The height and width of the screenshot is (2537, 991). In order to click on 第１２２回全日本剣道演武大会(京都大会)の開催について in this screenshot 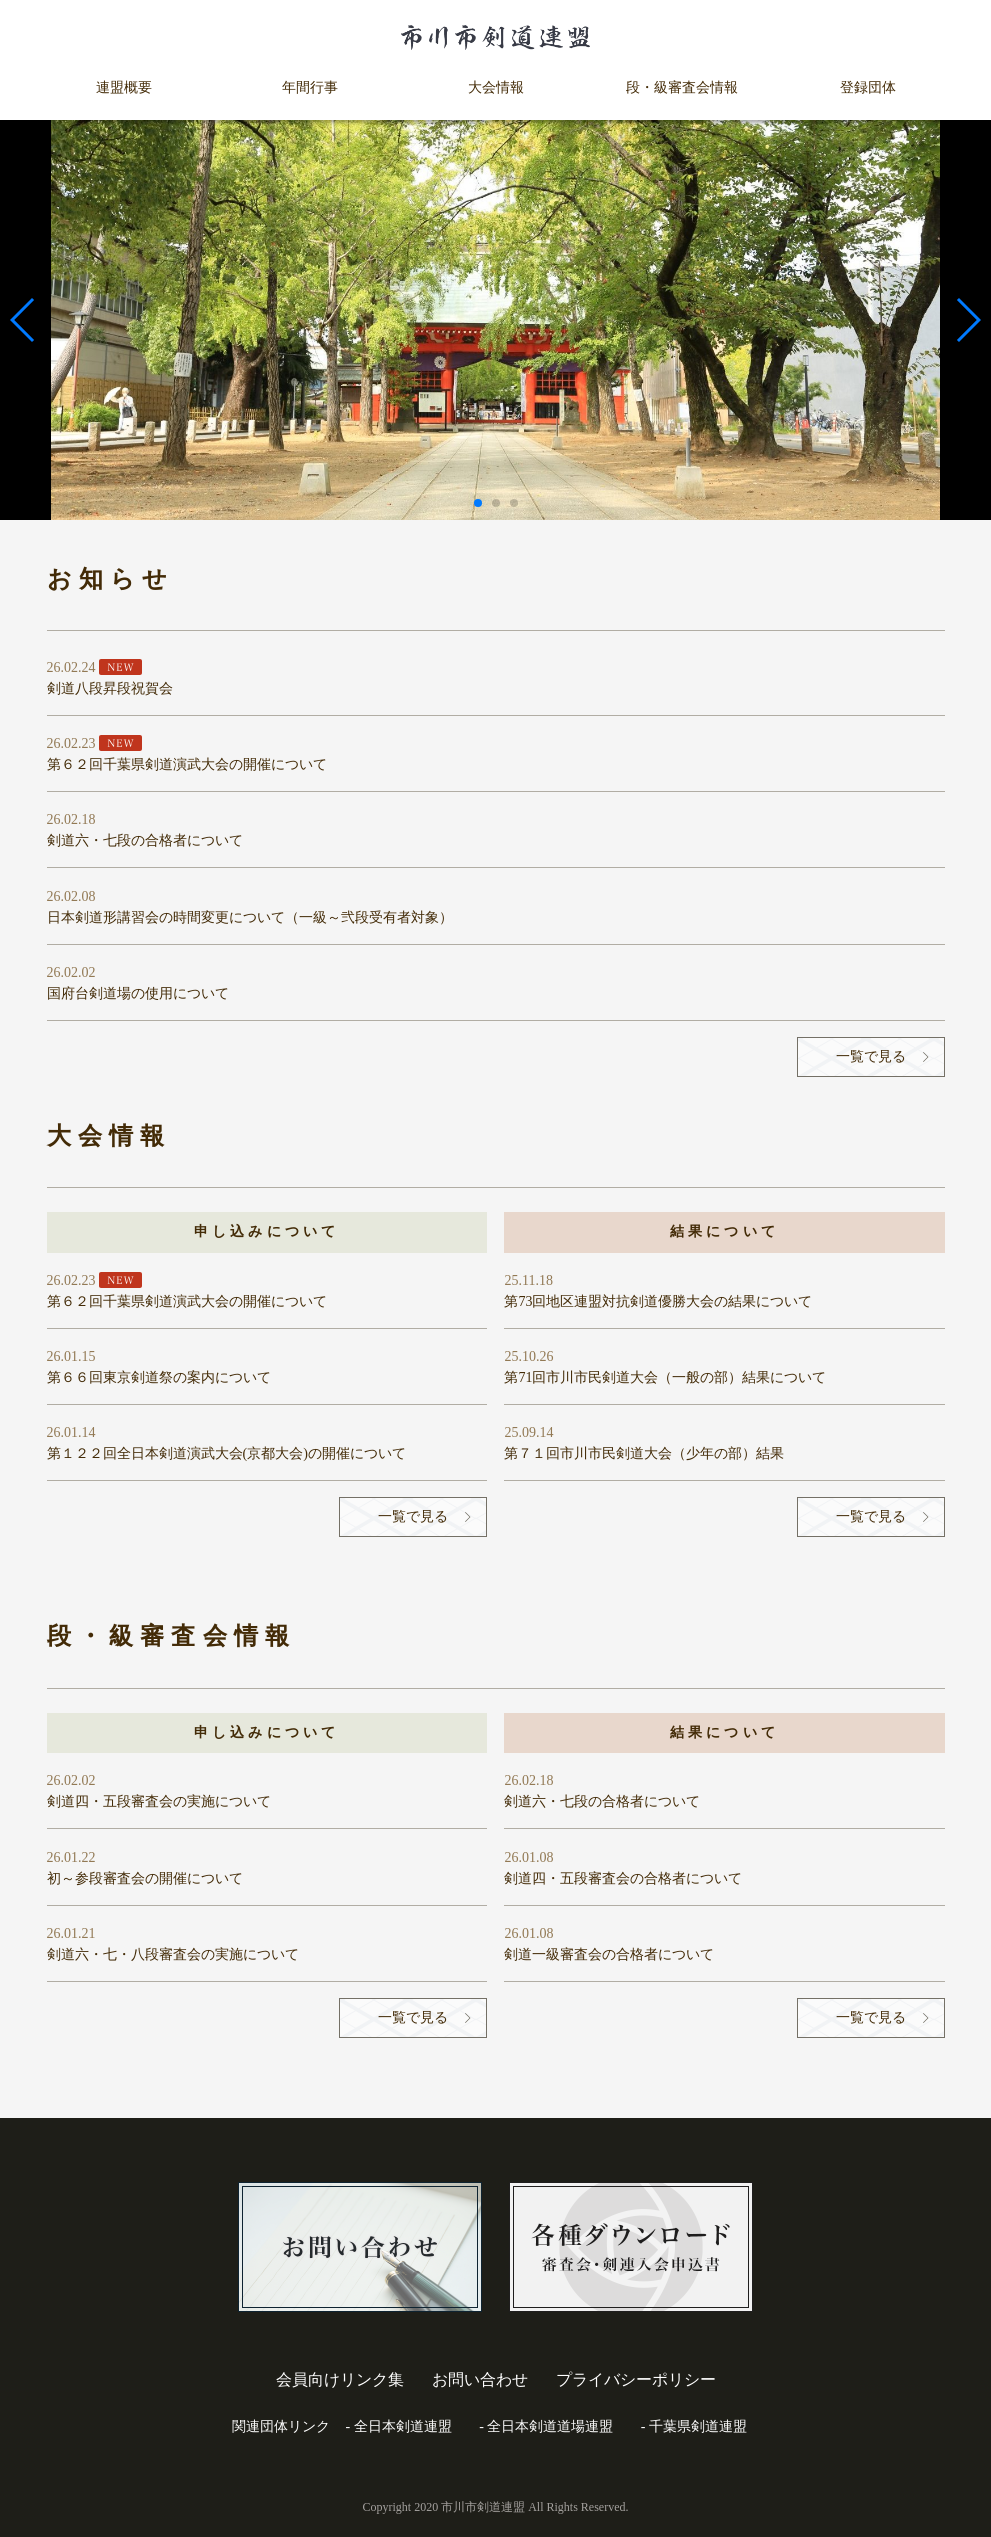, I will do `click(226, 1453)`.